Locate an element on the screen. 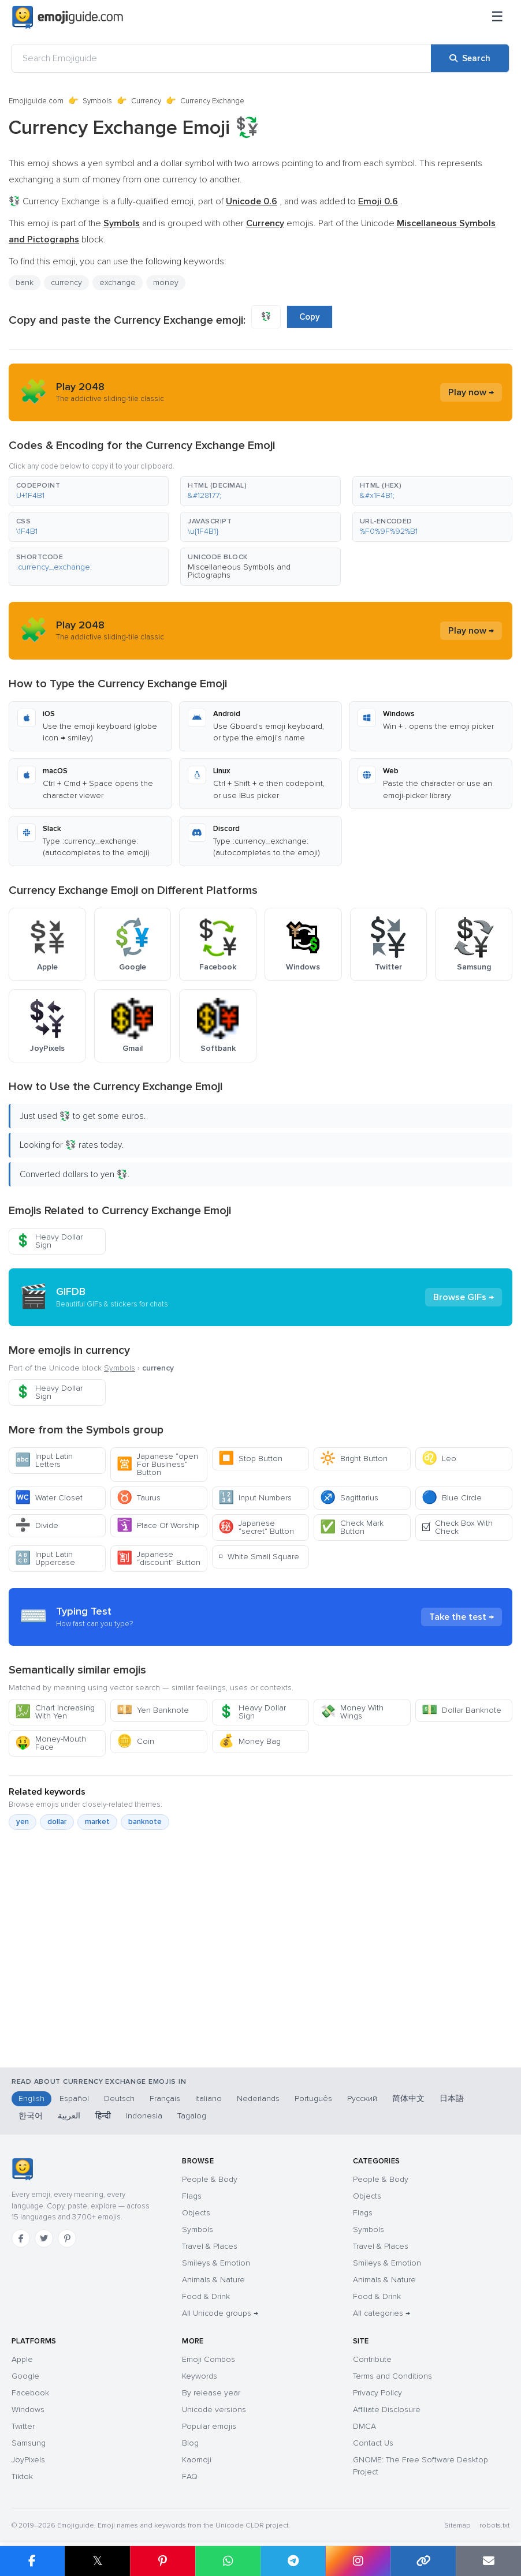 This screenshot has height=2576, width=521. [Menu] is located at coordinates (497, 17).